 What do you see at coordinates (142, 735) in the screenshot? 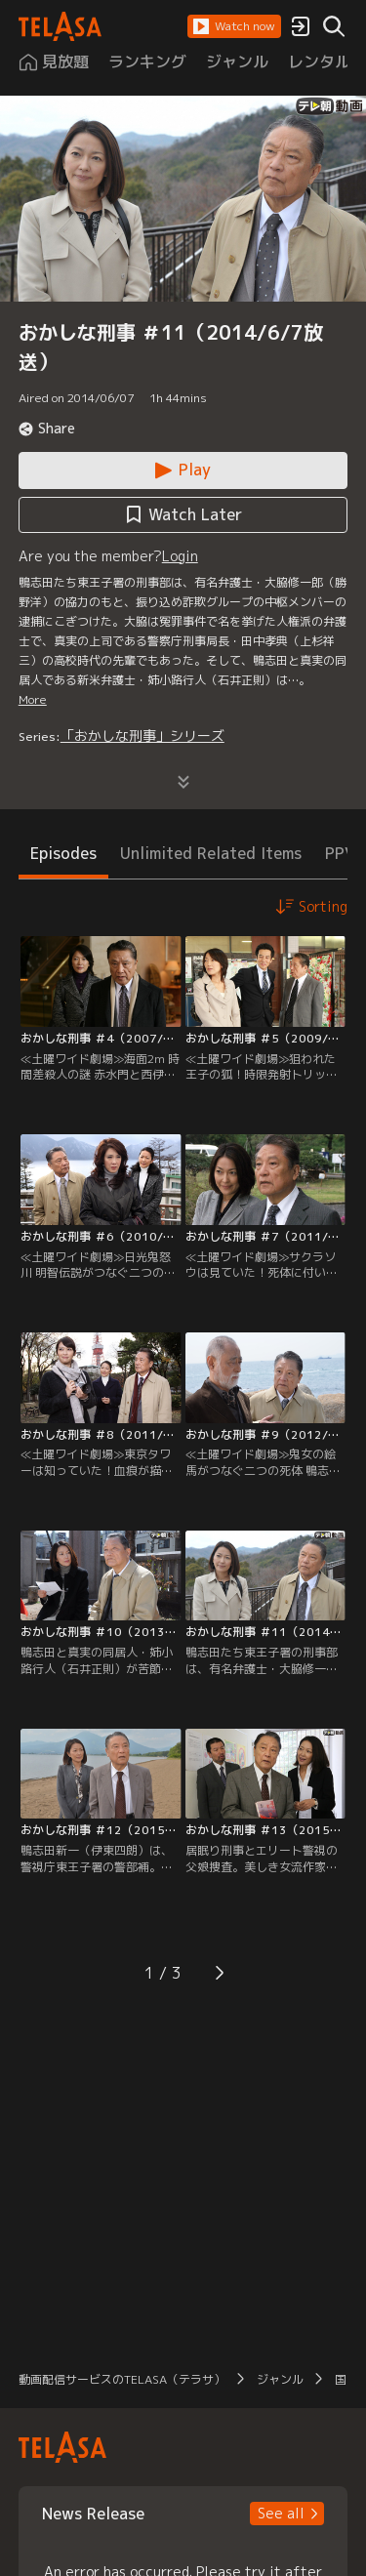
I see `「おかしな刑事」シリーズ` at bounding box center [142, 735].